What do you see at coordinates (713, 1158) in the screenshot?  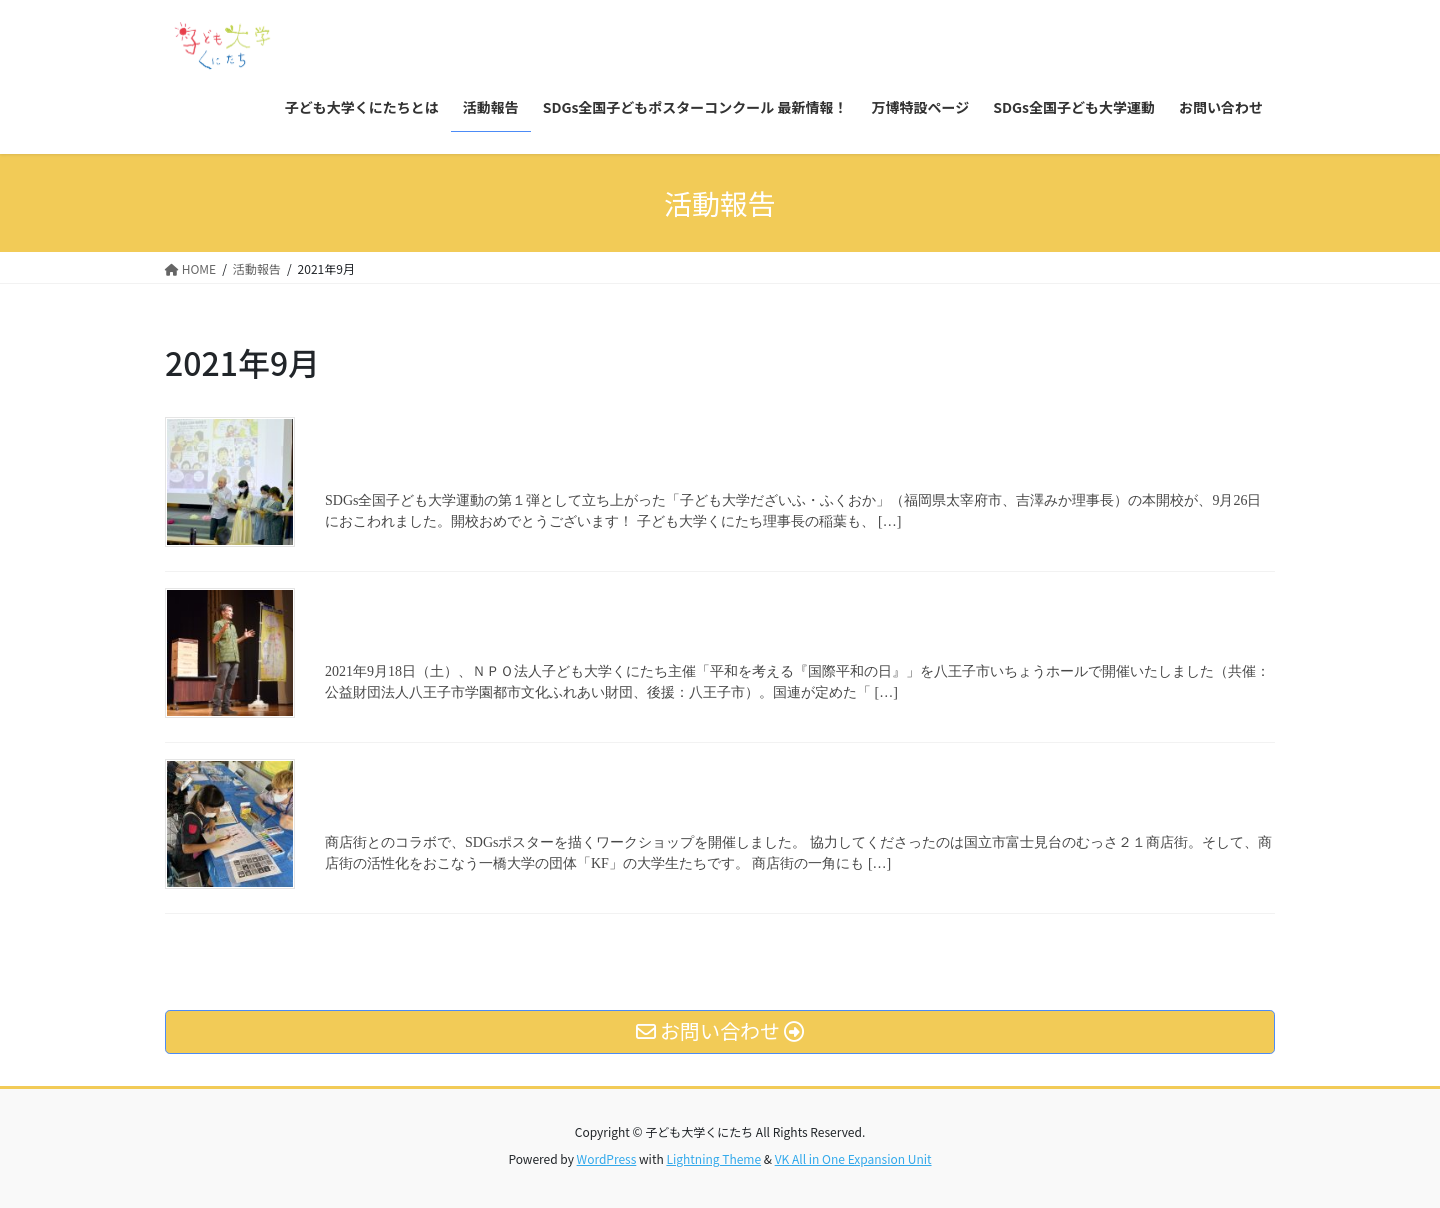 I see `Lightning Theme` at bounding box center [713, 1158].